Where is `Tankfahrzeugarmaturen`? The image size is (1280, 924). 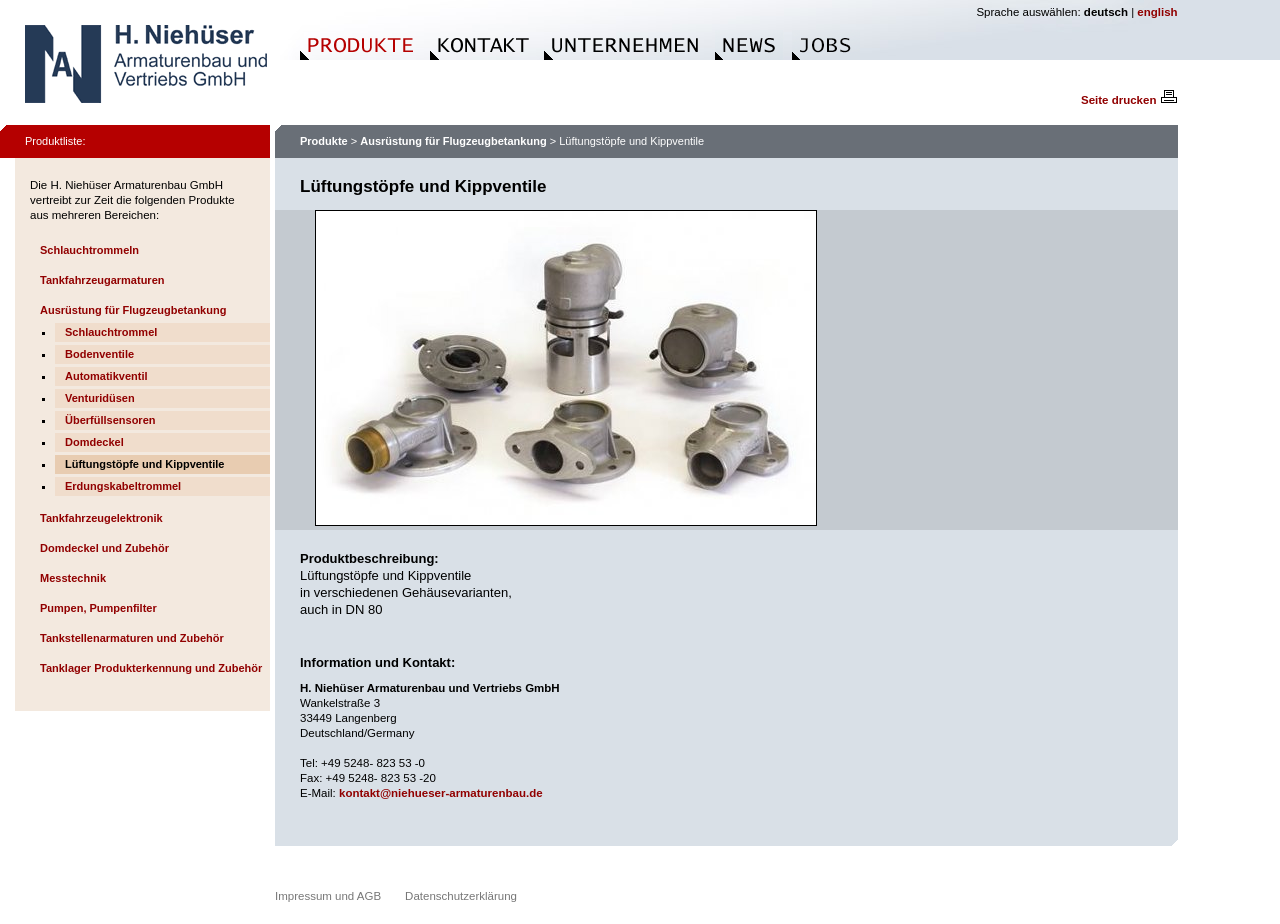
Tankfahrzeugarmaturen is located at coordinates (102, 280).